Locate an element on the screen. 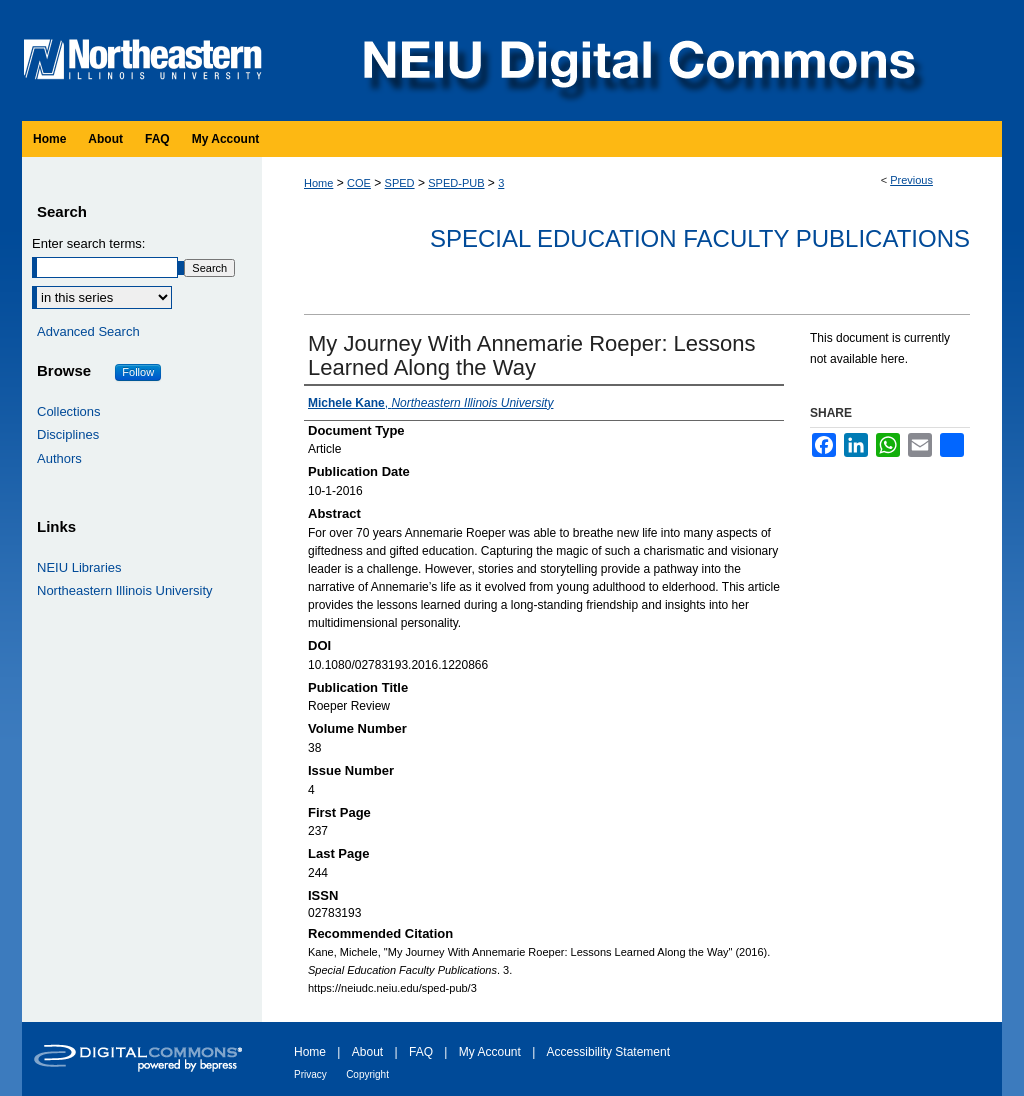  Home is located at coordinates (318, 183).